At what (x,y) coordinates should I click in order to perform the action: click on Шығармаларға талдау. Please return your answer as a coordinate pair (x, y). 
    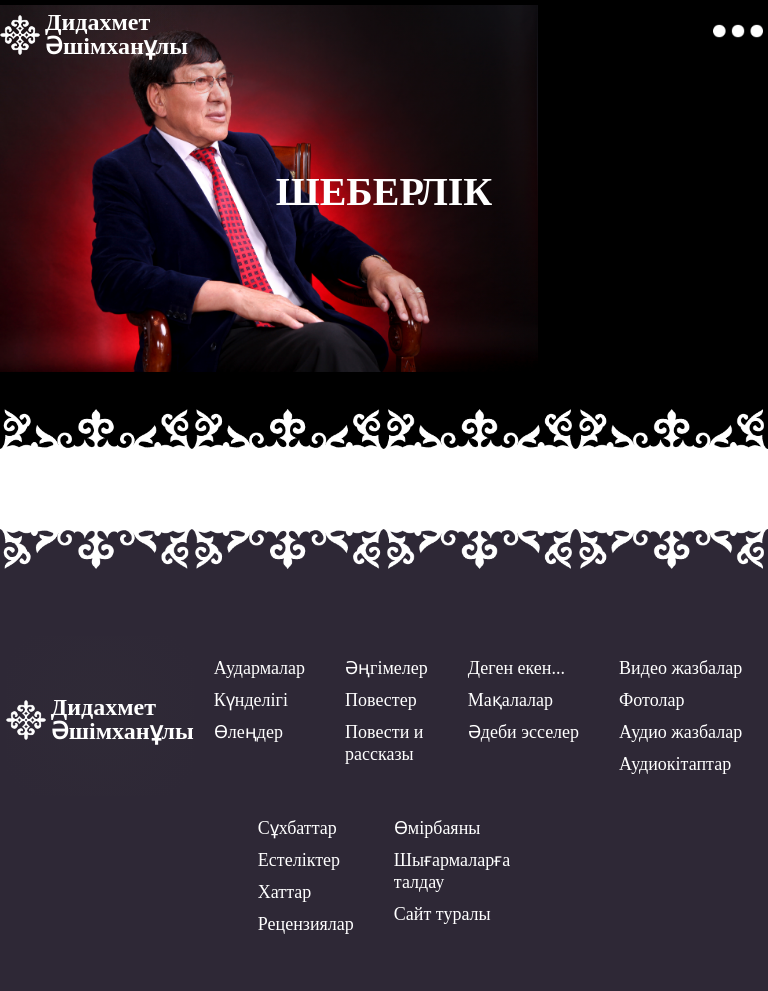
    Looking at the image, I should click on (452, 871).